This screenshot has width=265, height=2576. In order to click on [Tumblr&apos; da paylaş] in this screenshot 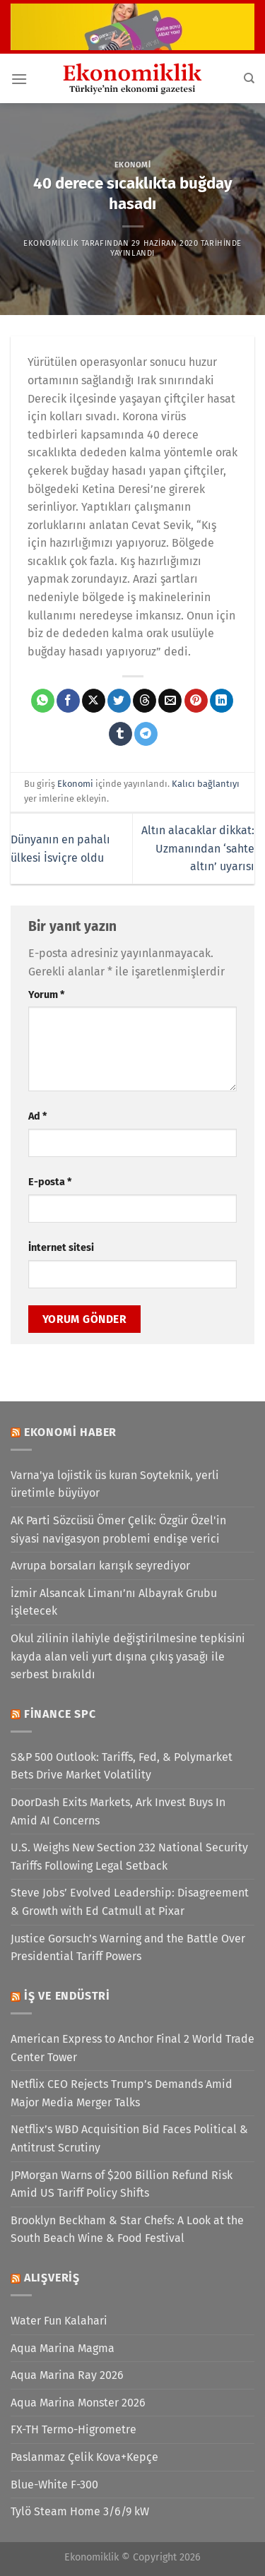, I will do `click(120, 734)`.